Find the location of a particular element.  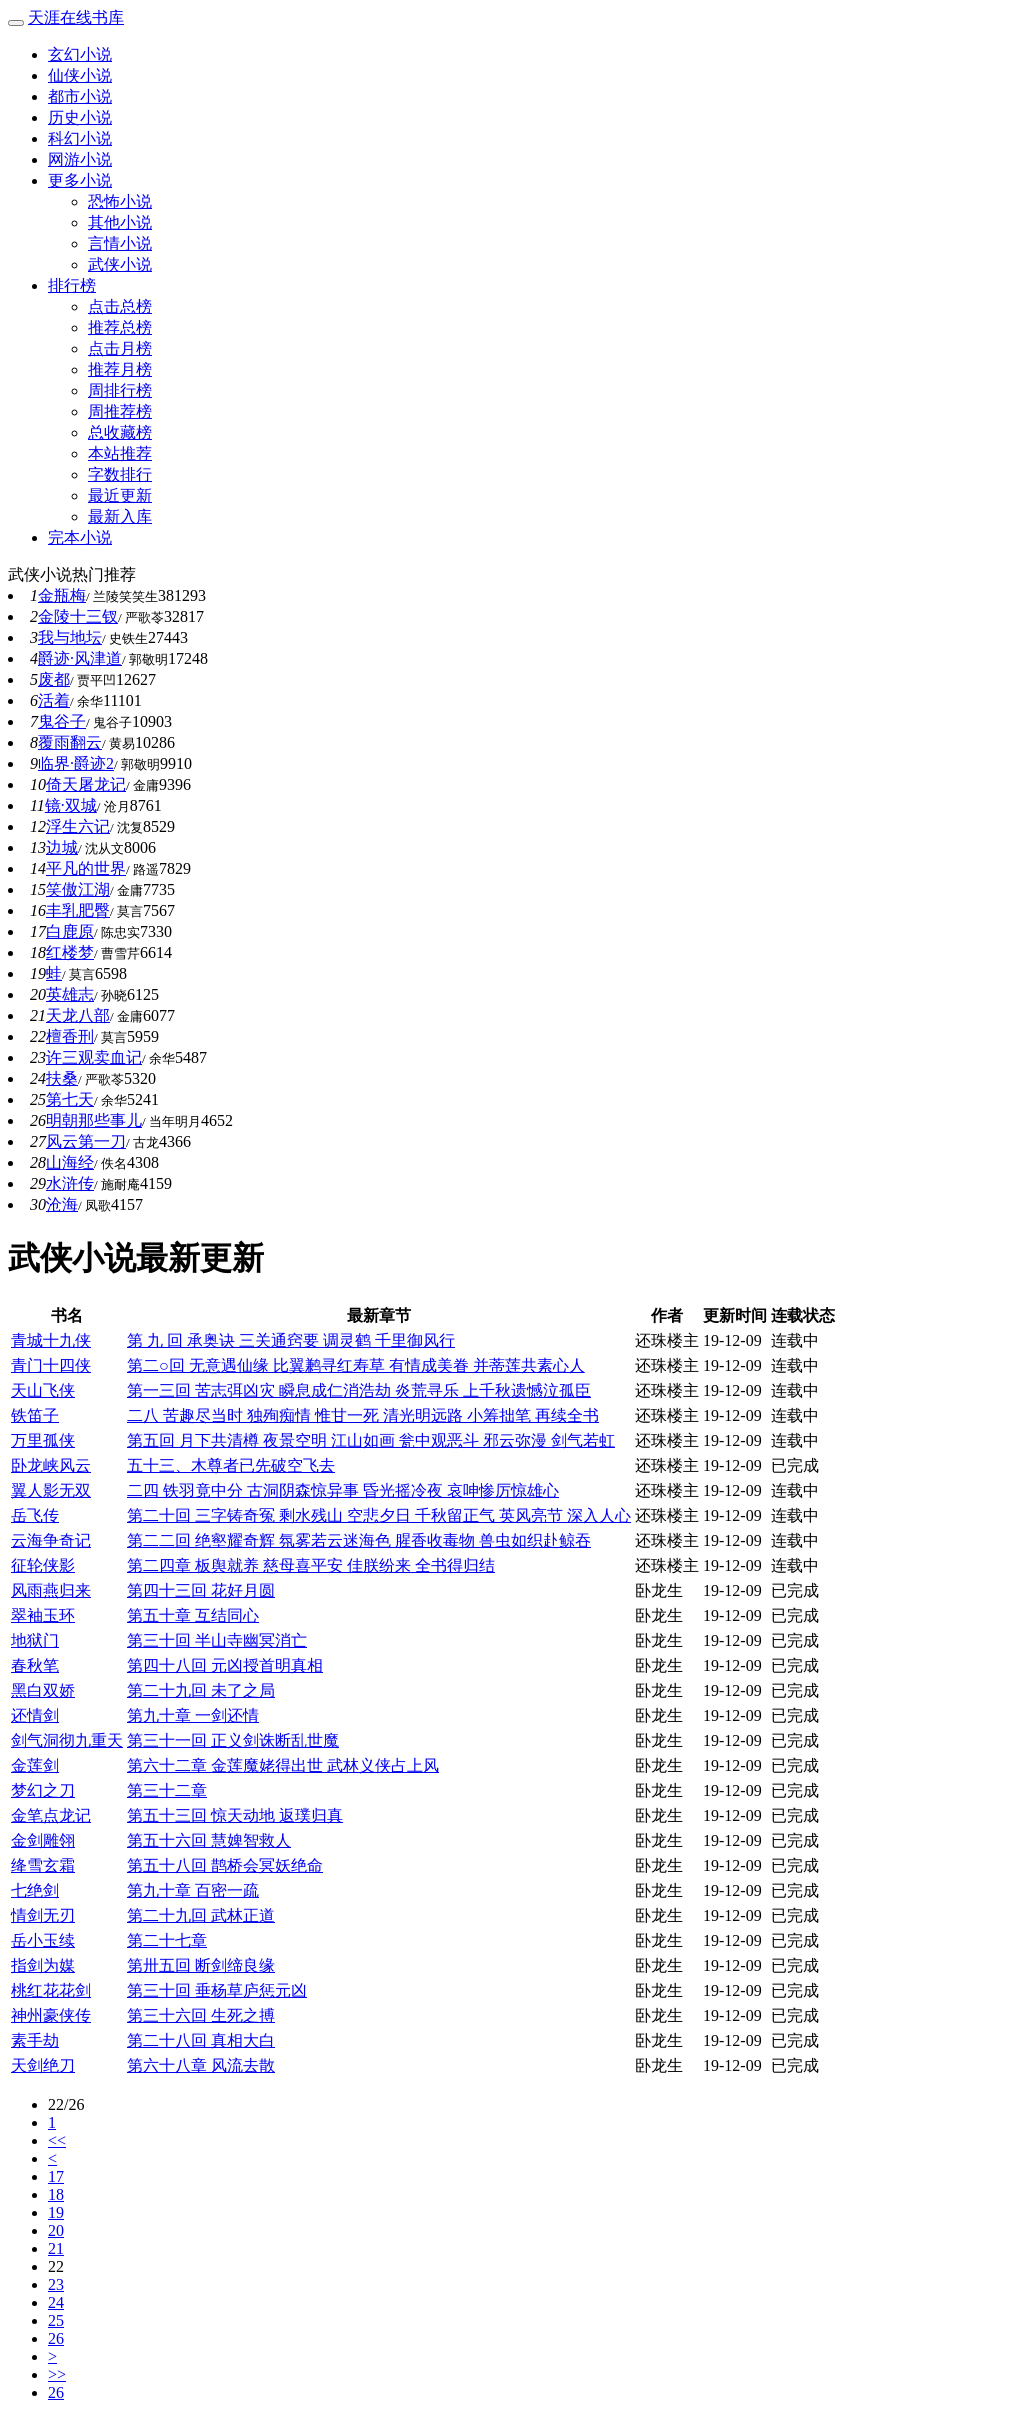

水浒传 is located at coordinates (70, 1183).